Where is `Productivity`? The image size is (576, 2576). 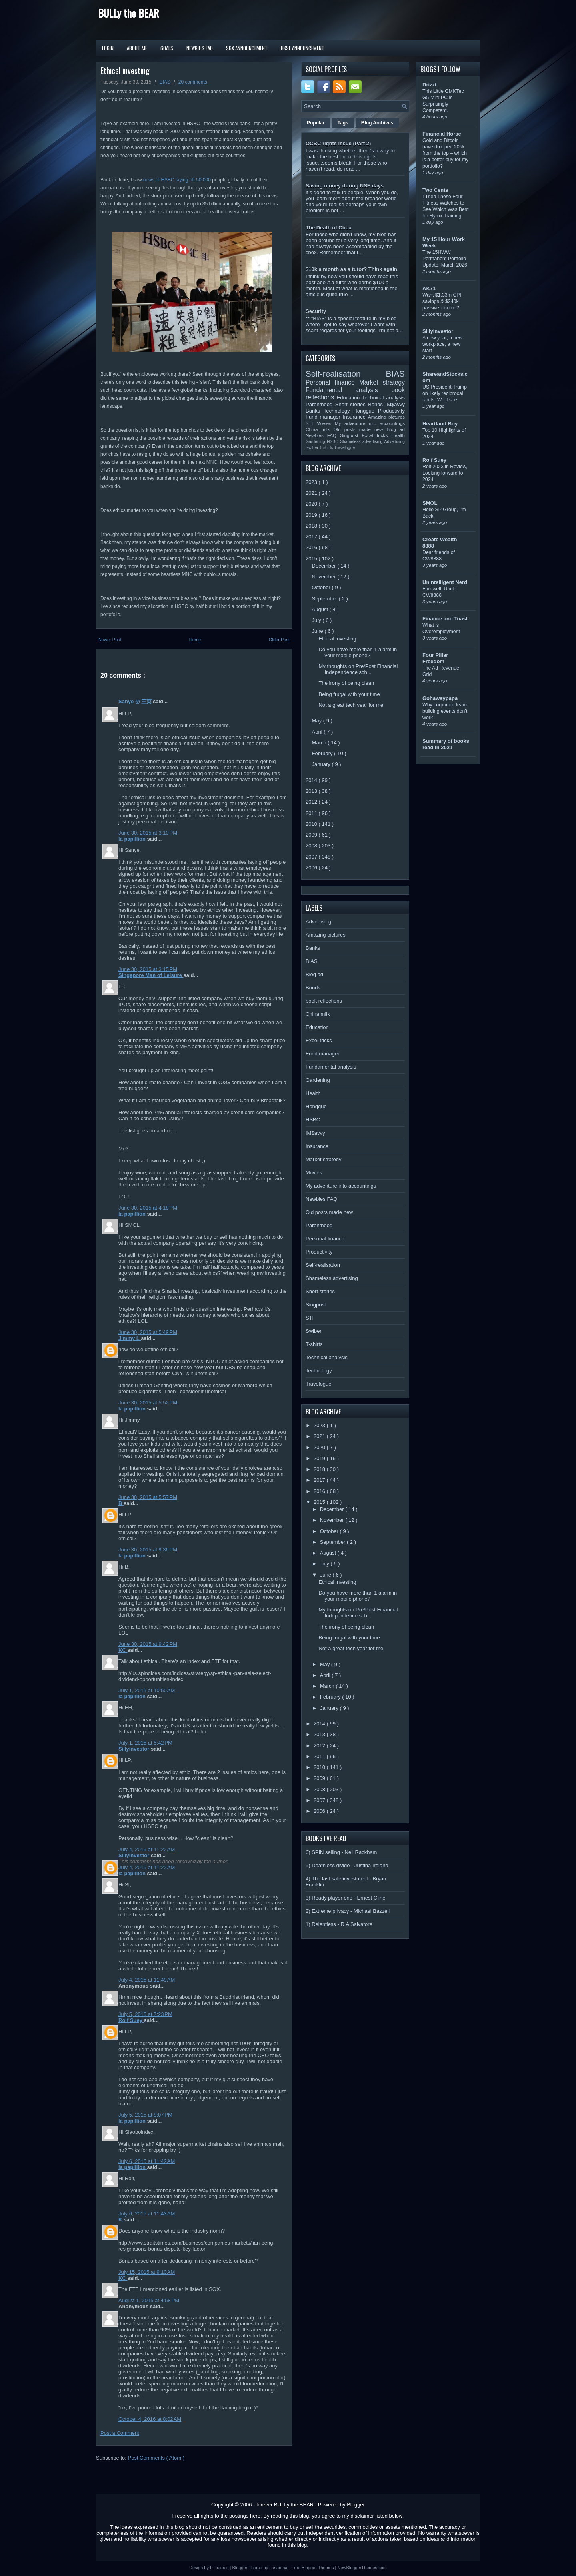
Productivity is located at coordinates (391, 411).